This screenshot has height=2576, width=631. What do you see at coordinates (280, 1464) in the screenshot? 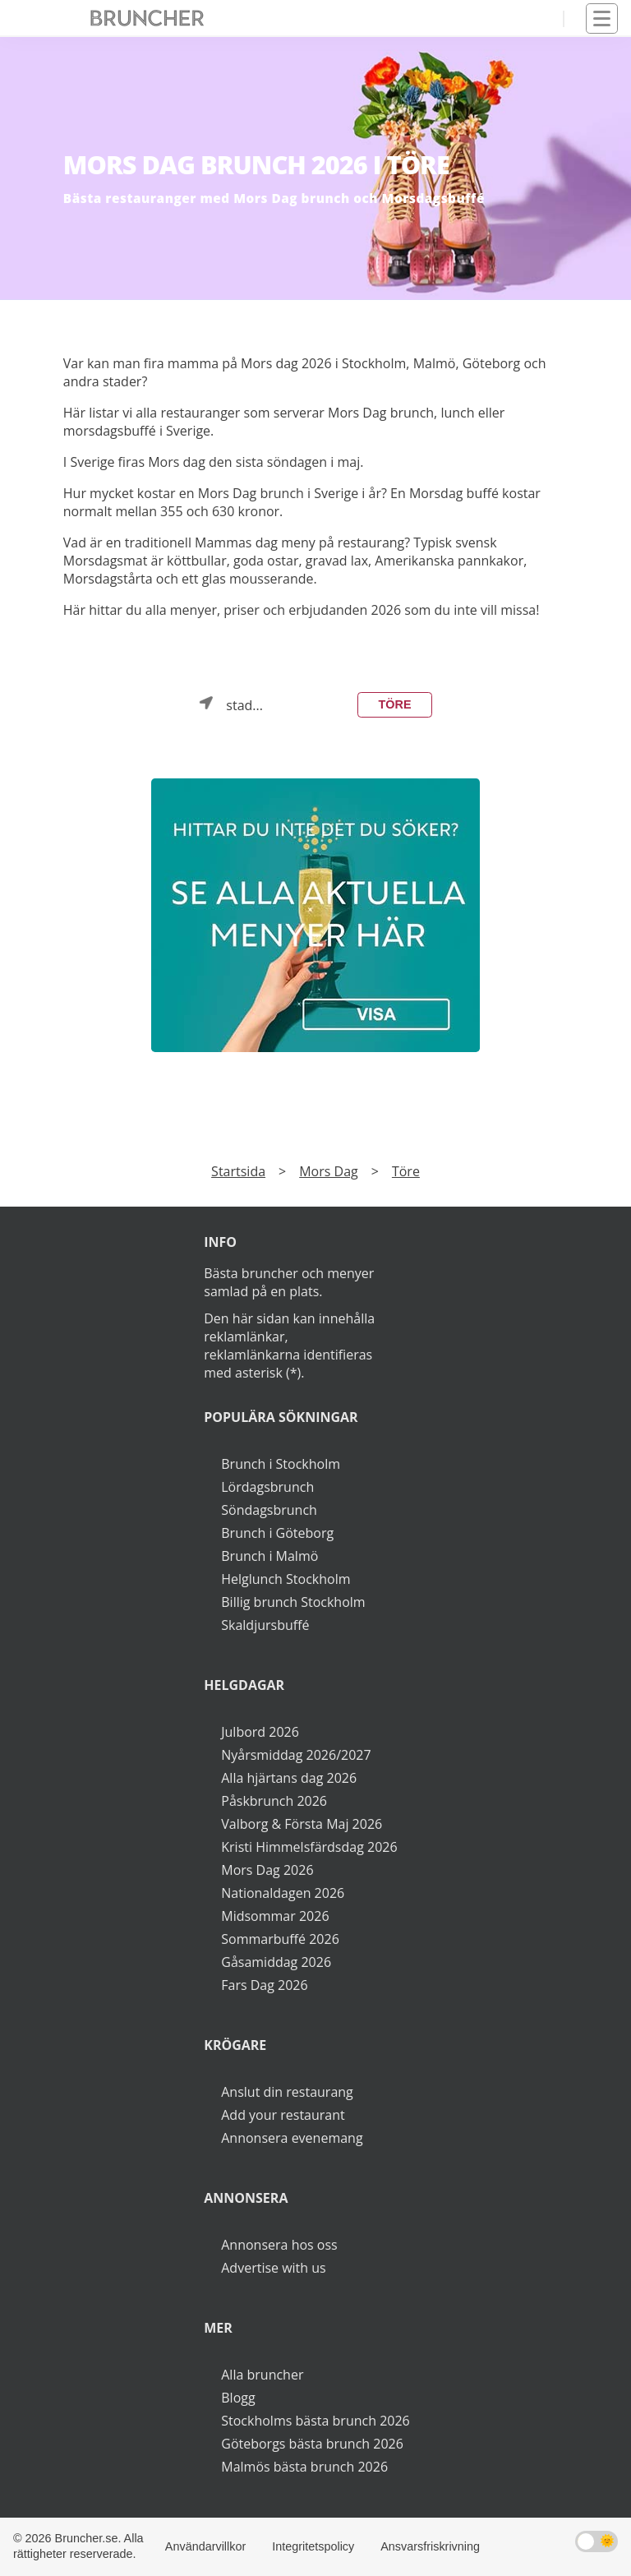
I see `Brunch i Stockholm` at bounding box center [280, 1464].